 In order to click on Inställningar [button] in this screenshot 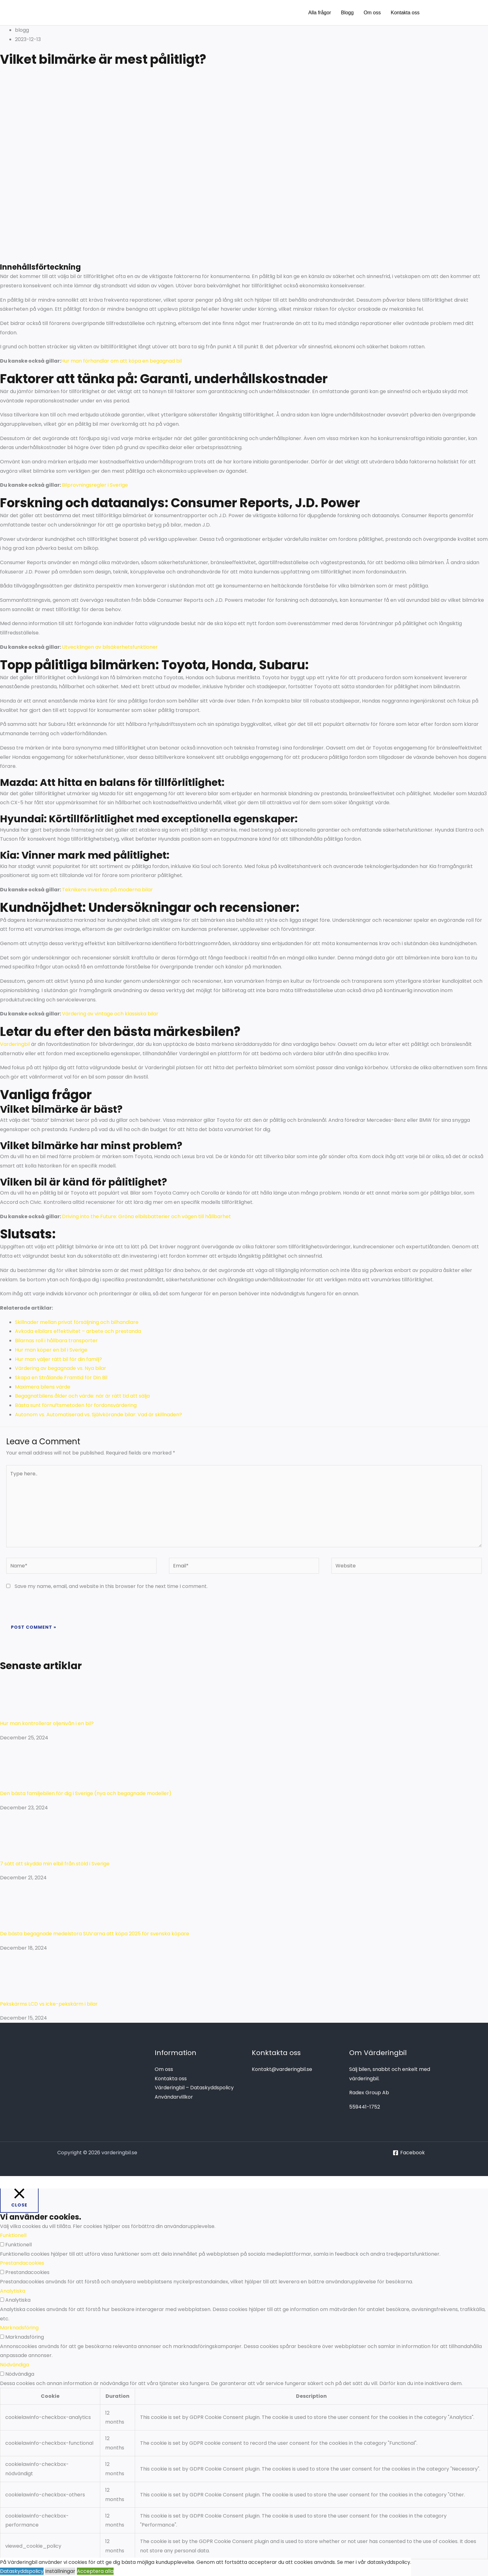, I will do `click(60, 2571)`.